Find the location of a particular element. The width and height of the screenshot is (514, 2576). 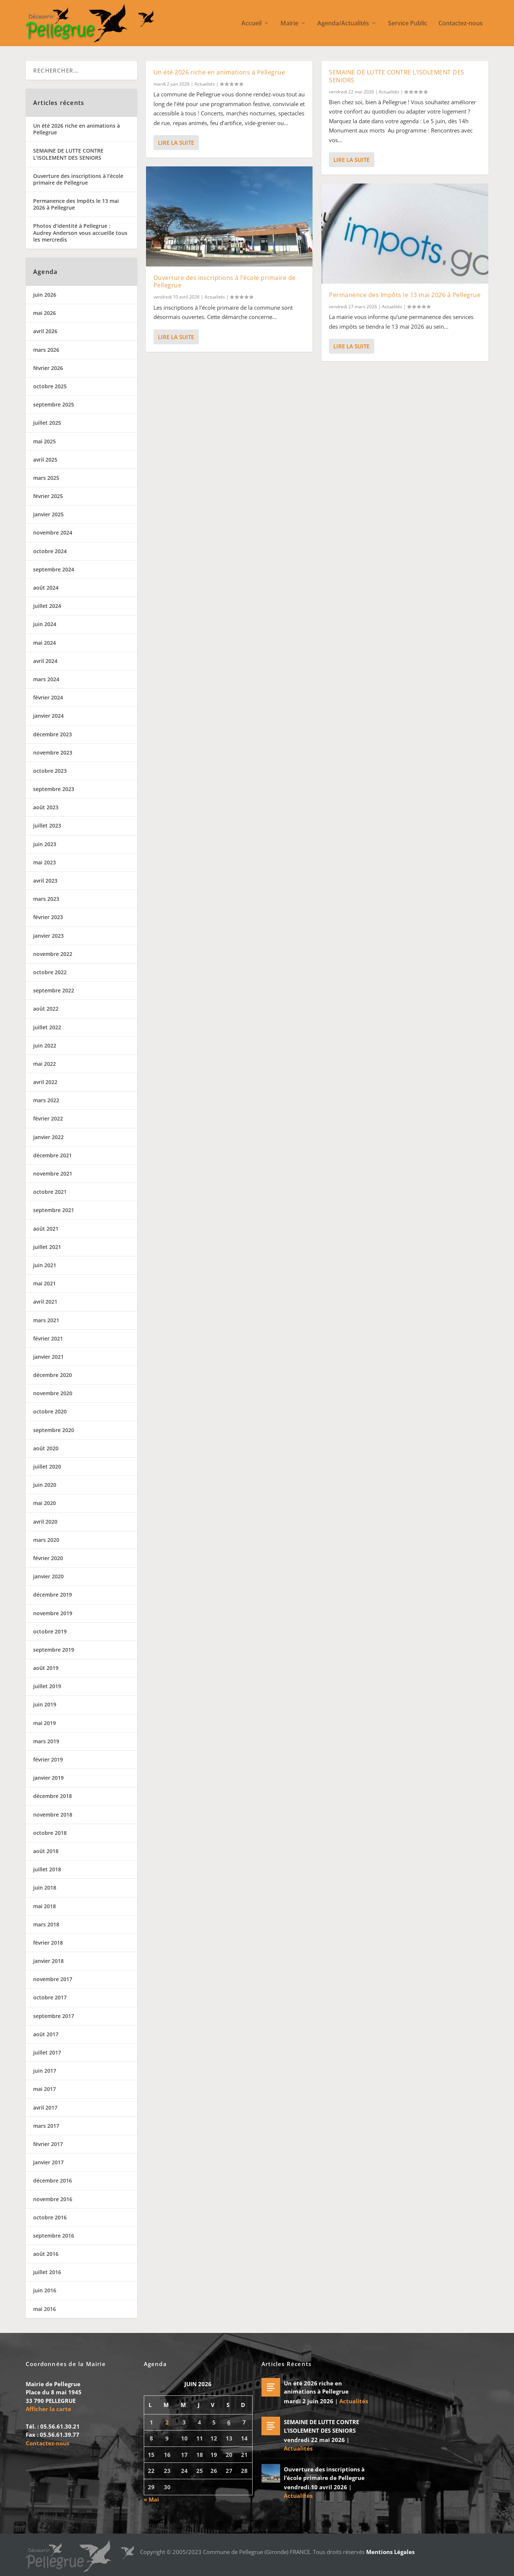

mai 2024 is located at coordinates (44, 642).